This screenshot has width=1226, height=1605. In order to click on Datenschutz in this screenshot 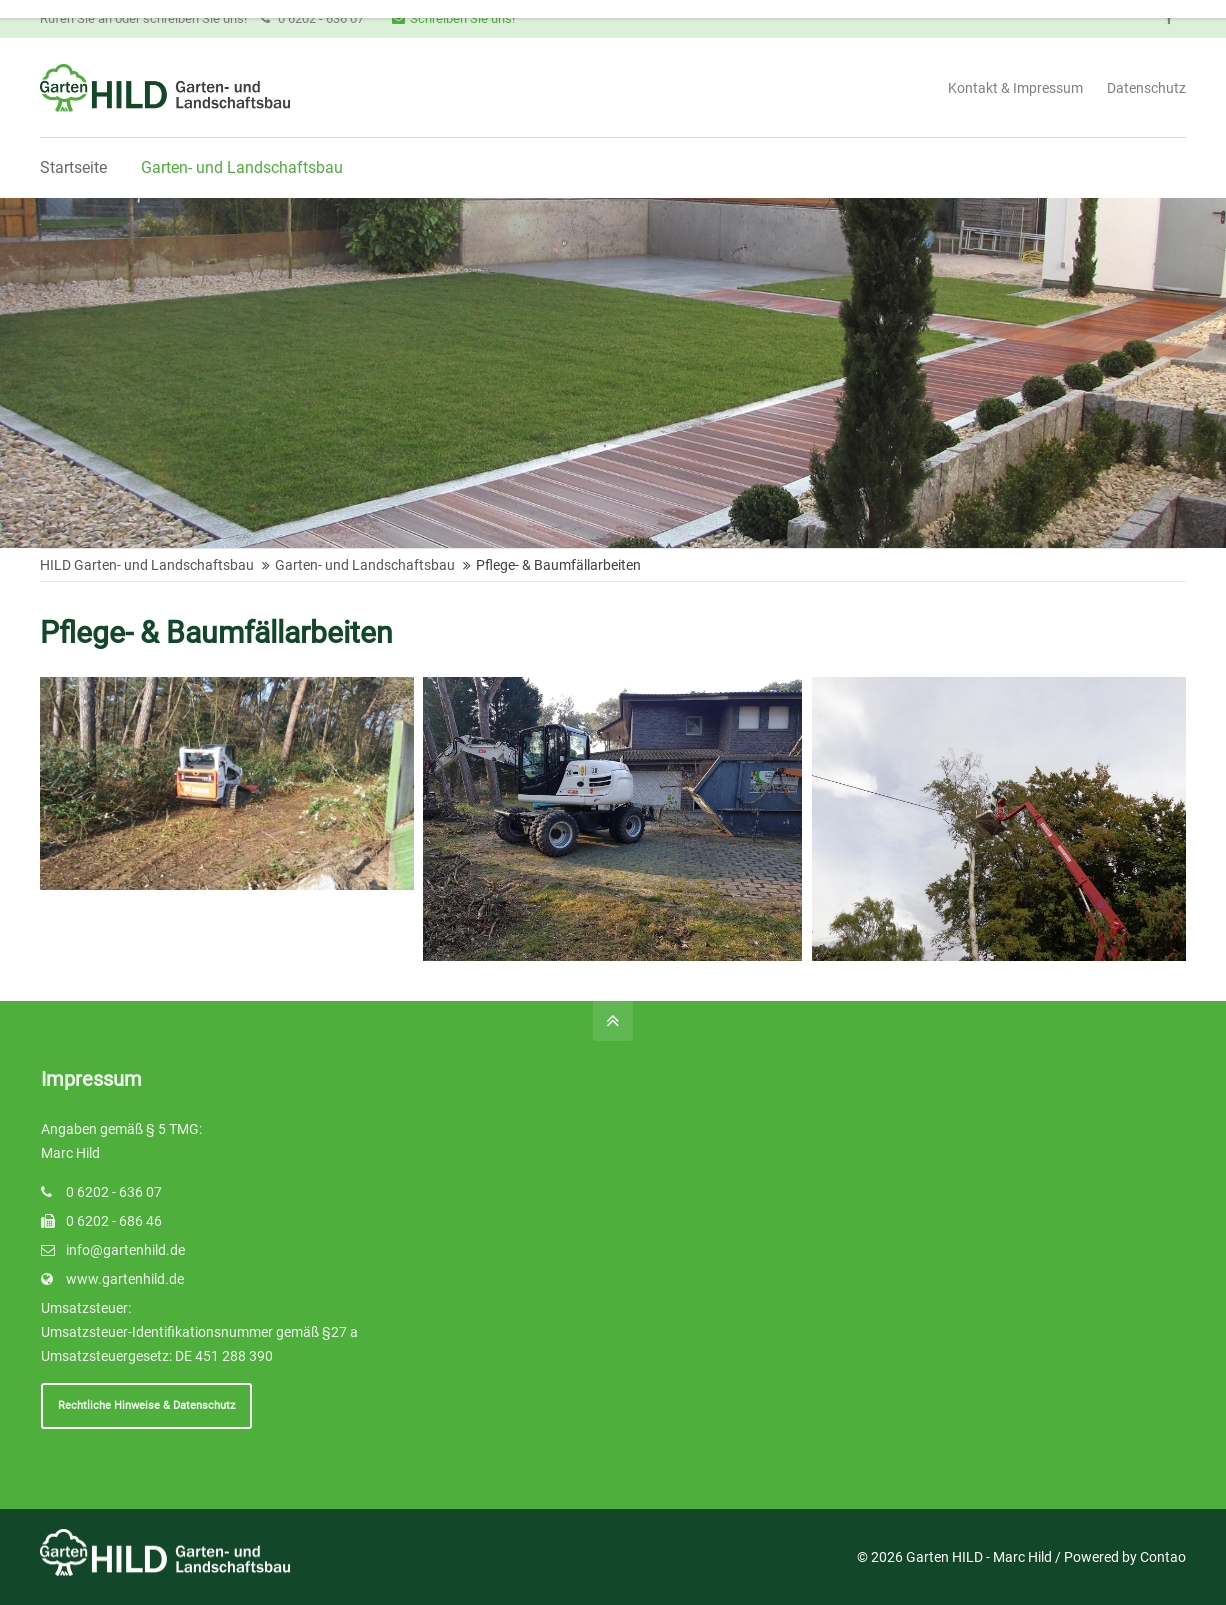, I will do `click(1146, 88)`.